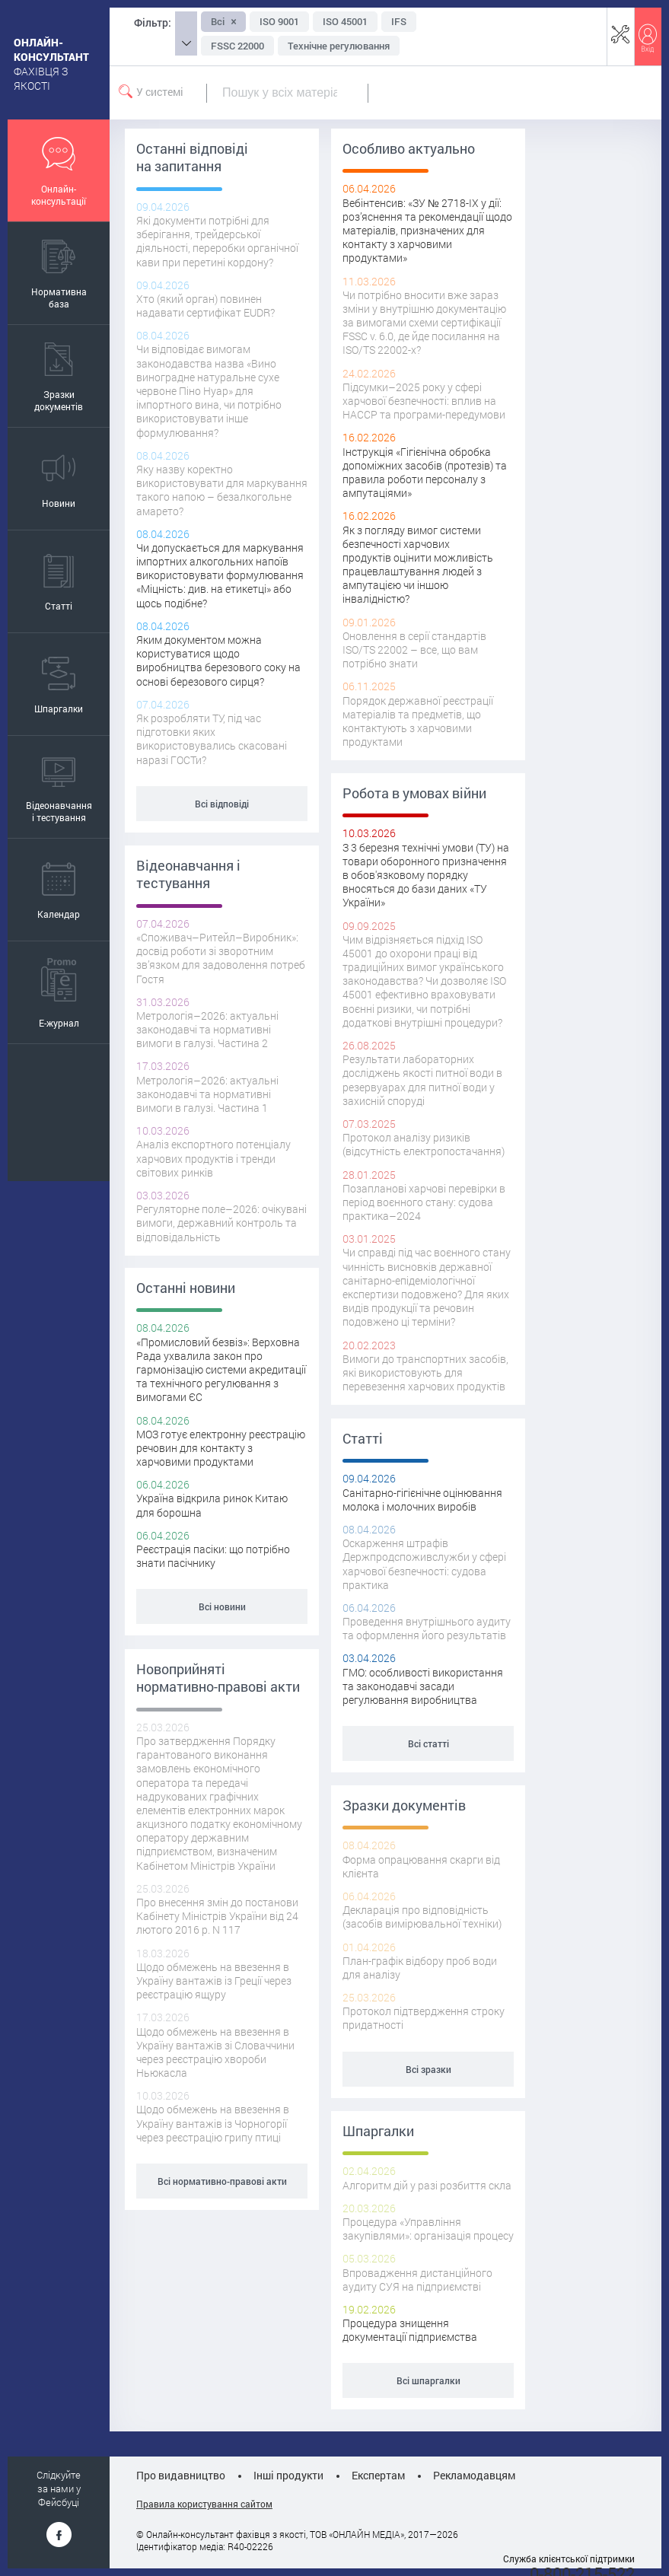 The width and height of the screenshot is (669, 2576). Describe the element at coordinates (288, 2475) in the screenshot. I see `Інші продукти` at that location.